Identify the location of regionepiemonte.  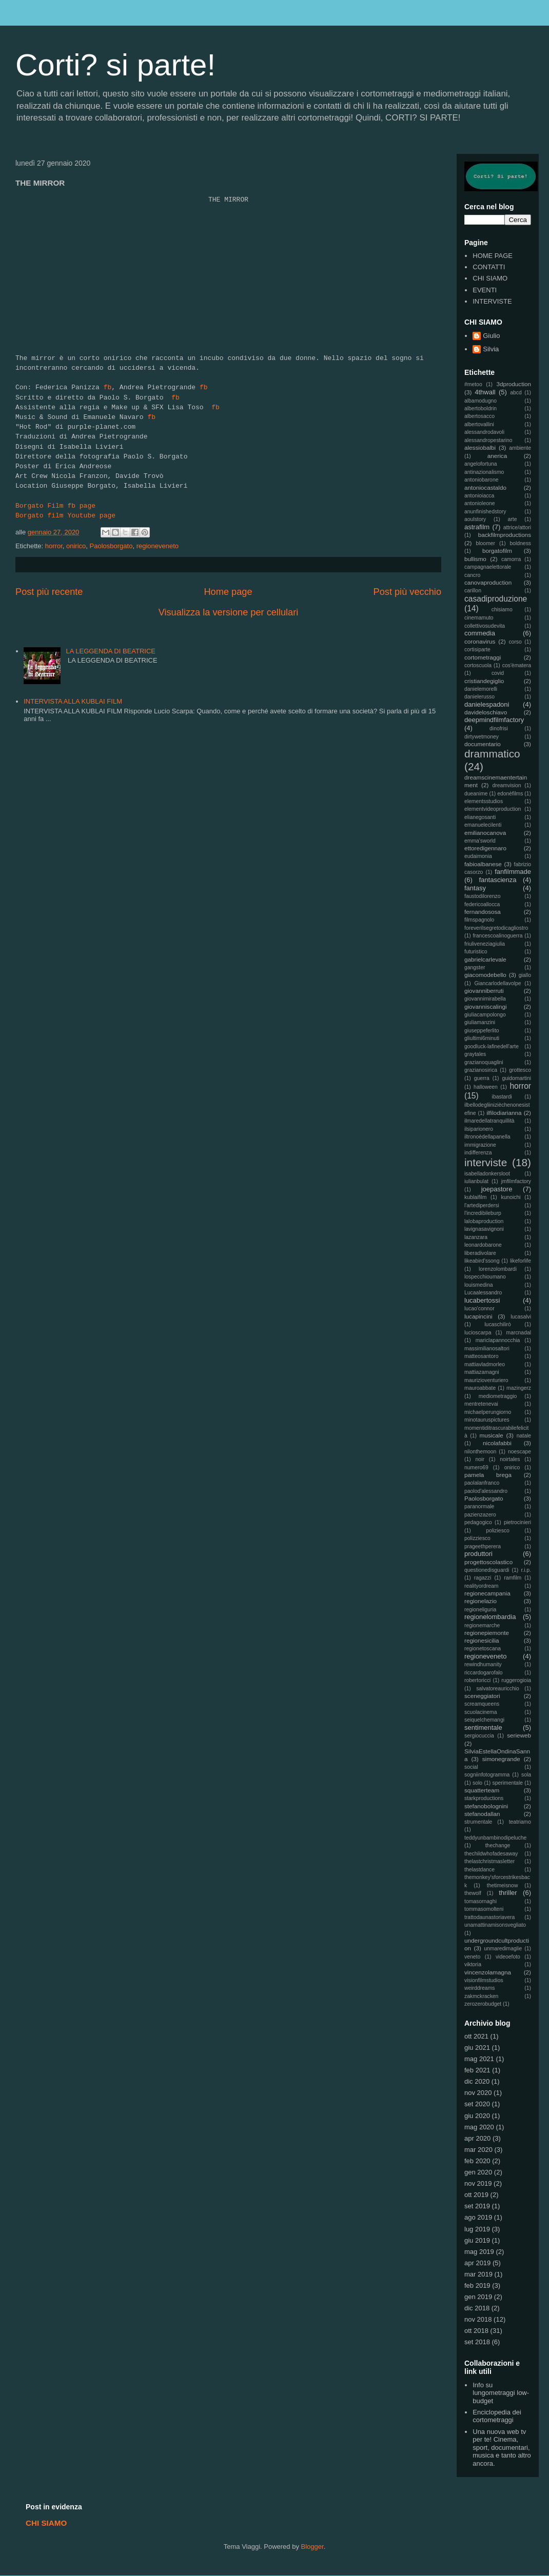
(486, 1632).